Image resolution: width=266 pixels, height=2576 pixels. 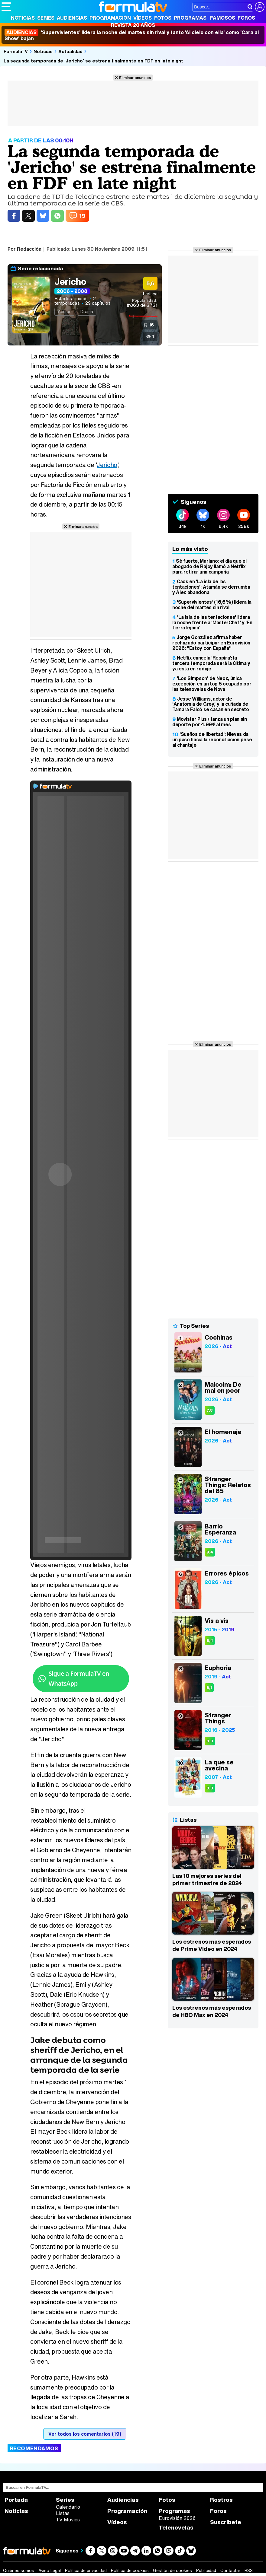 I want to click on Actualidad, so click(x=70, y=51).